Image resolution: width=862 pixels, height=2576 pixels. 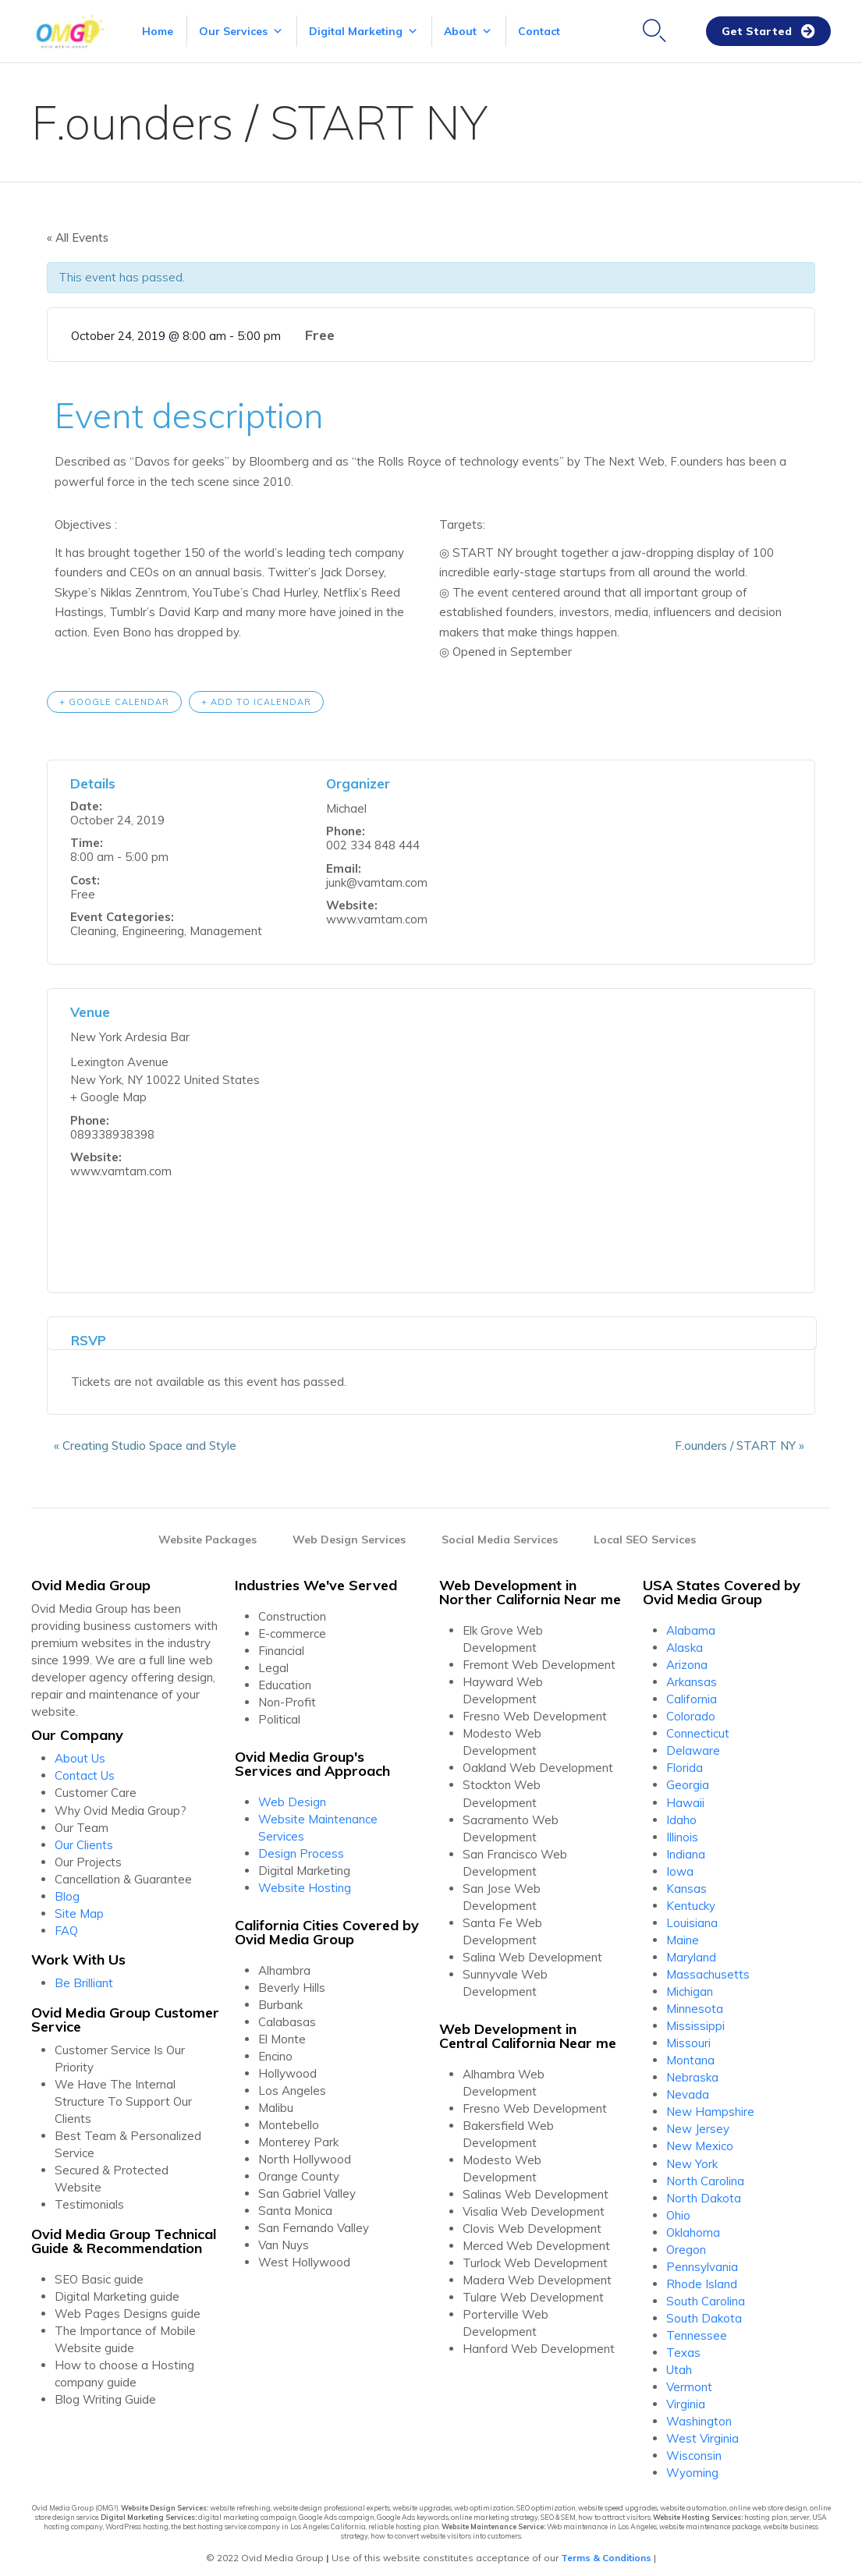 What do you see at coordinates (701, 2278) in the screenshot?
I see `Rhode Island` at bounding box center [701, 2278].